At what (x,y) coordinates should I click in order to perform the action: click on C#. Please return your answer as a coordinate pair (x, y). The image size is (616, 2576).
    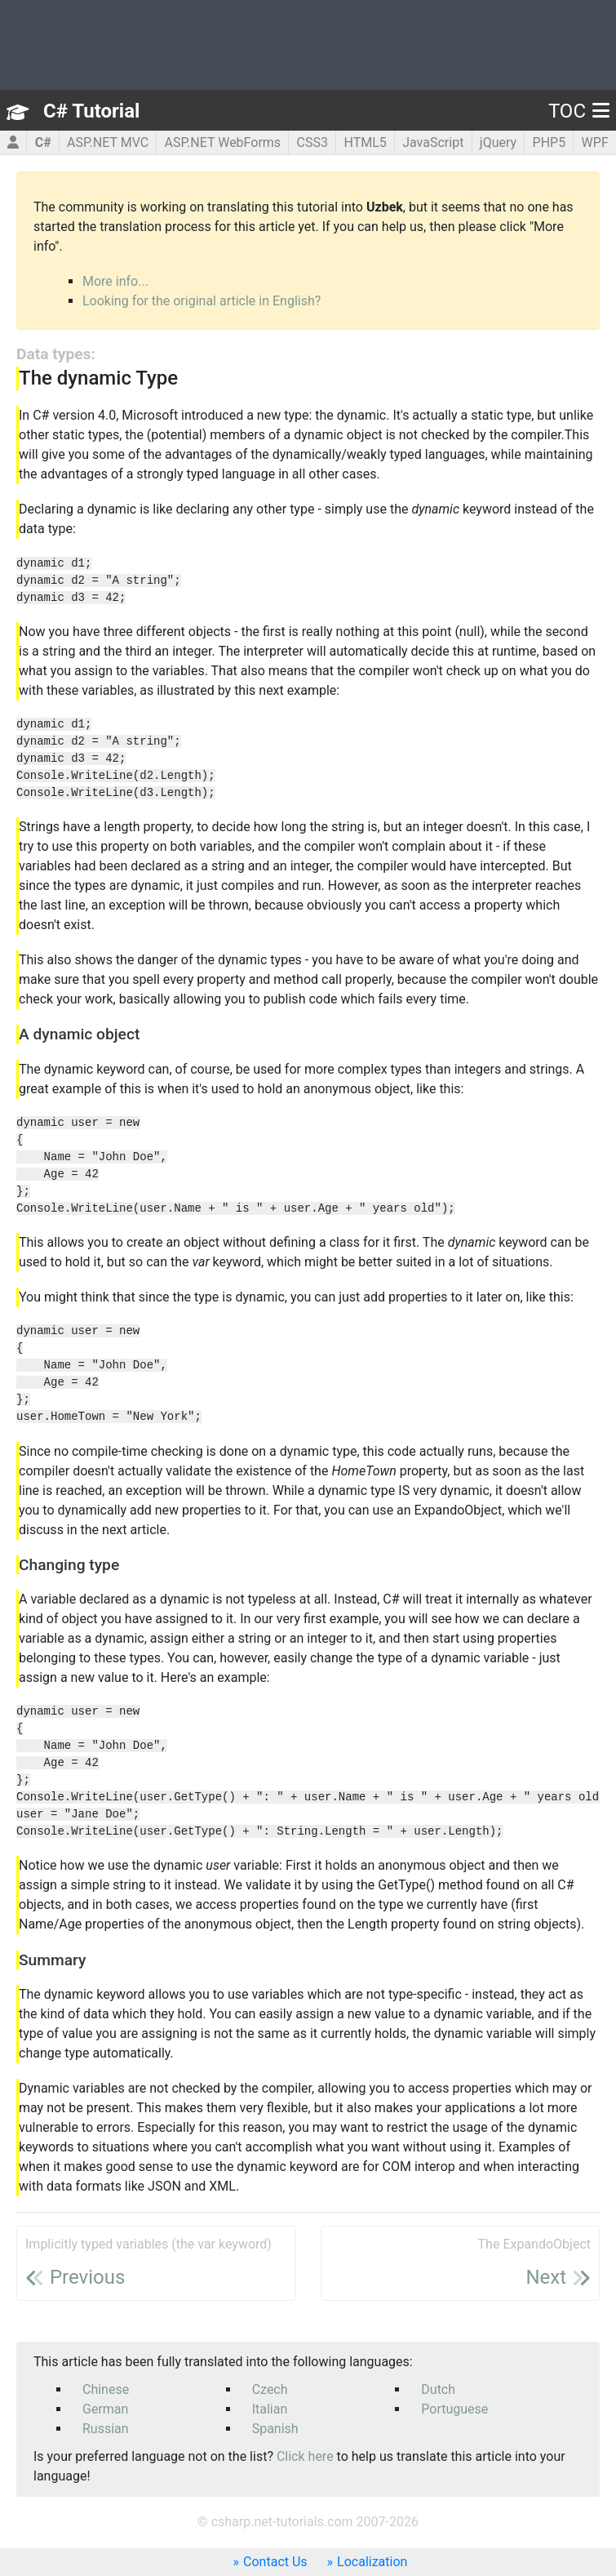
    Looking at the image, I should click on (43, 142).